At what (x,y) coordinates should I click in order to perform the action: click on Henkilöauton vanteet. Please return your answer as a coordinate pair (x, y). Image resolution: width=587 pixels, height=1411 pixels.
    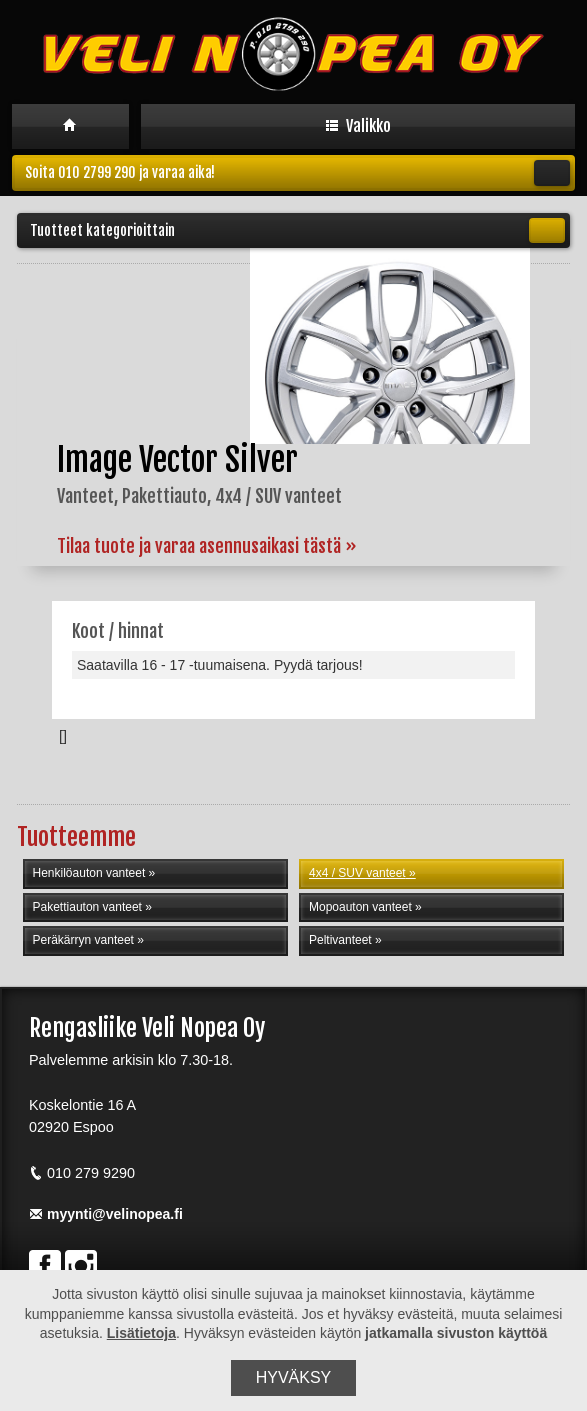
    Looking at the image, I should click on (89, 873).